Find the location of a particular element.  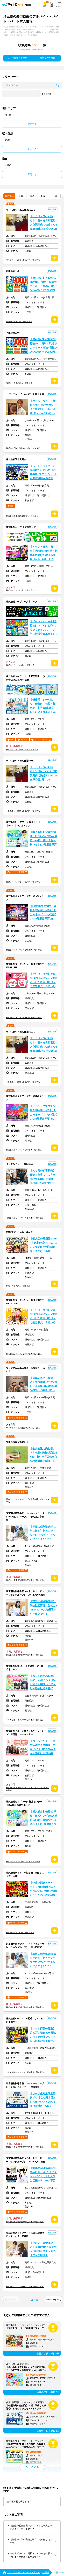

【仕分け・ラベル貼り】＼選べる日勤夜勤♪／空調完備で快適！Amazon倉庫◎日払いOK★ is located at coordinates (43, 222).